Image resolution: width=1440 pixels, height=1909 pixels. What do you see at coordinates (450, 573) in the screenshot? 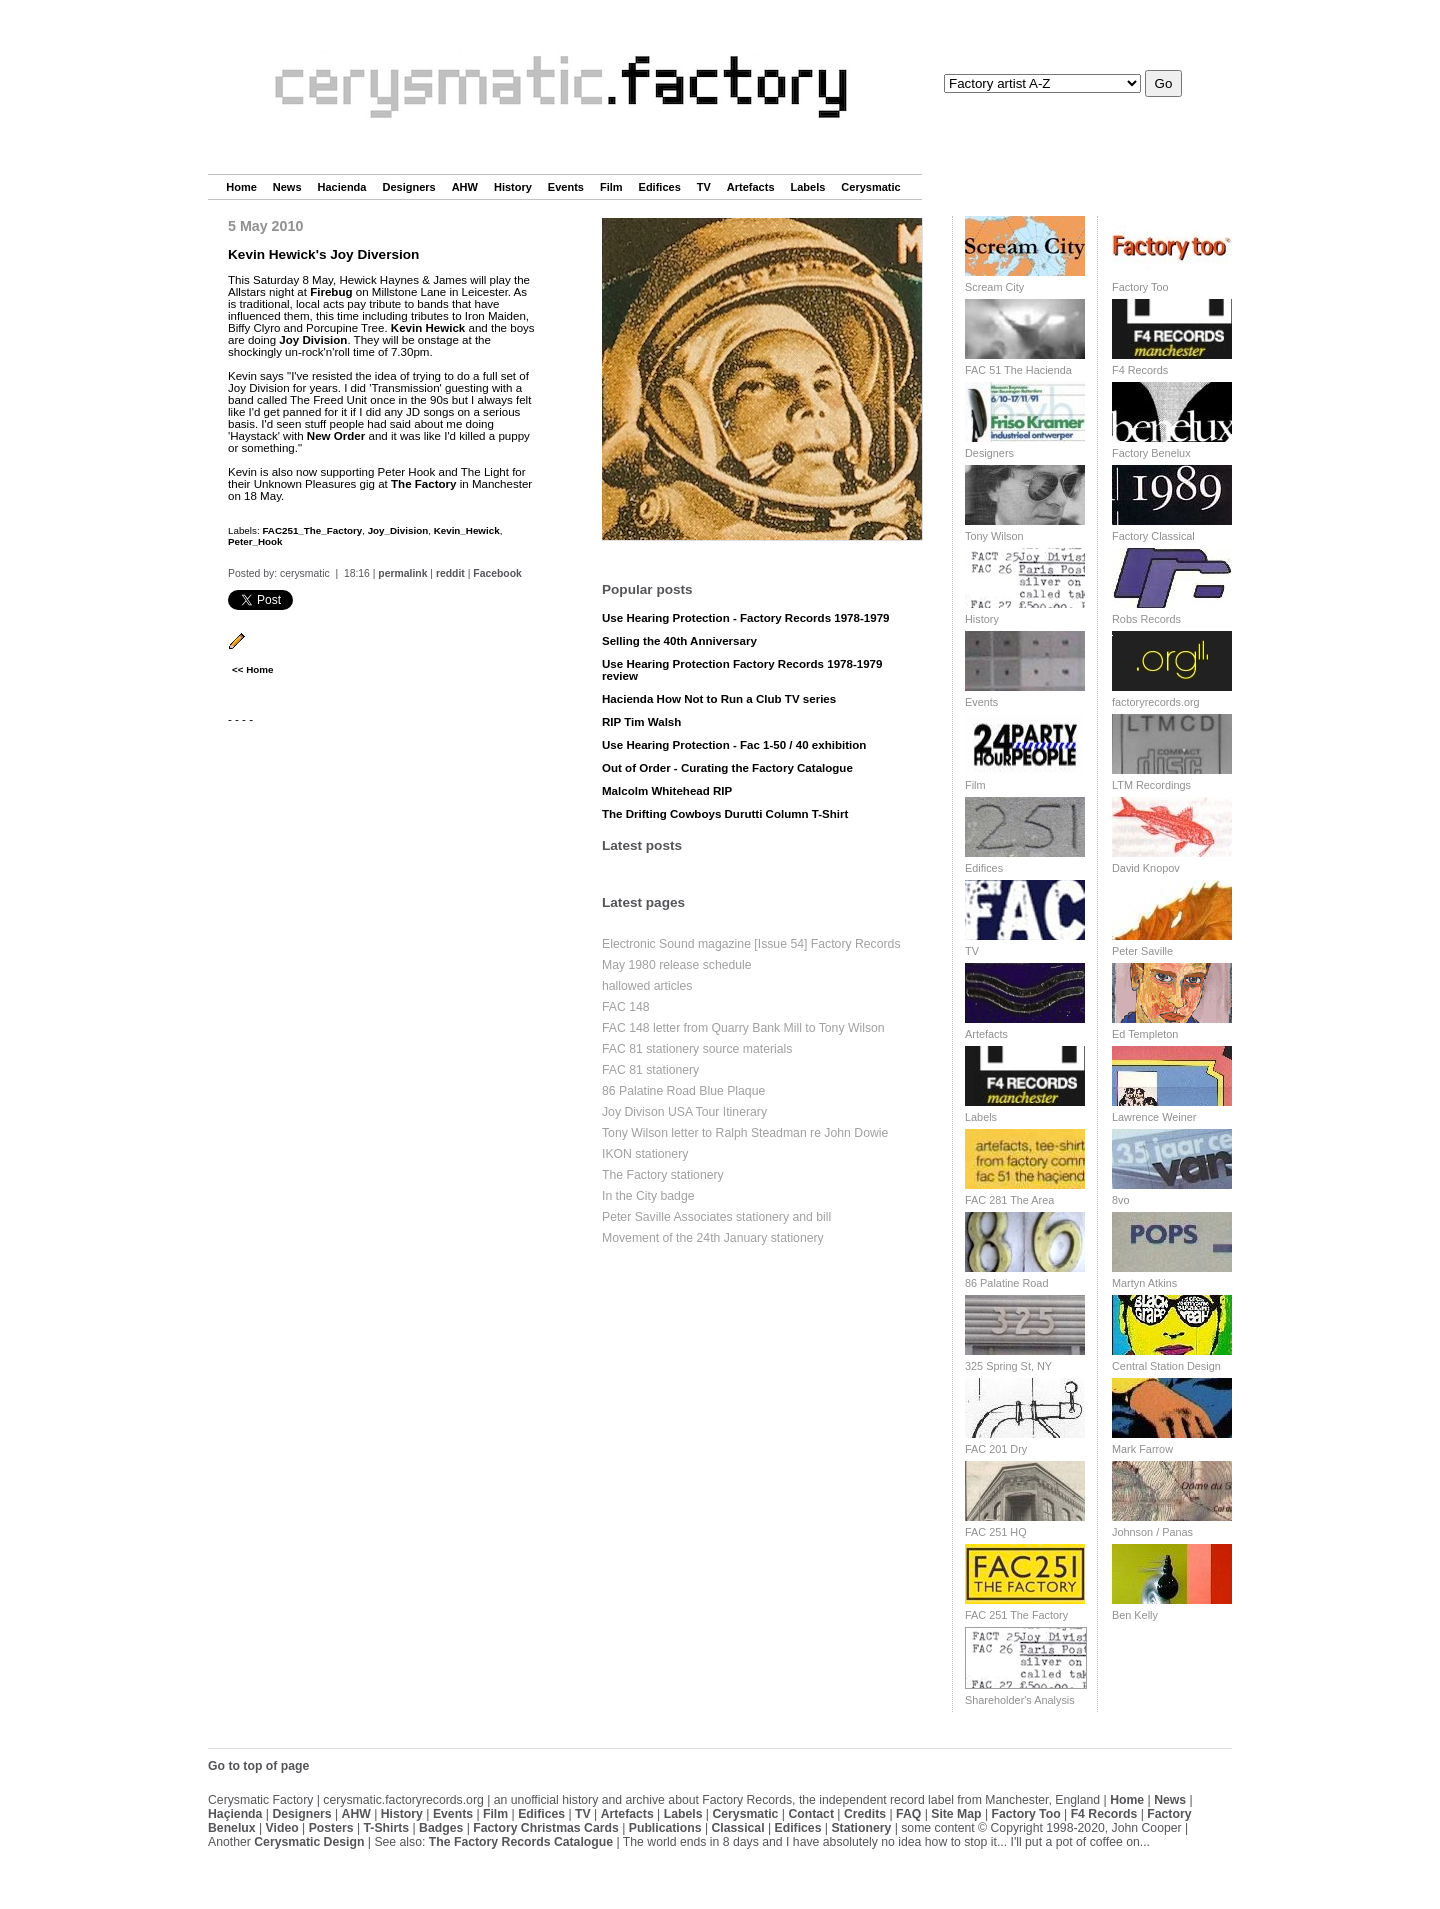
I see `reddit` at bounding box center [450, 573].